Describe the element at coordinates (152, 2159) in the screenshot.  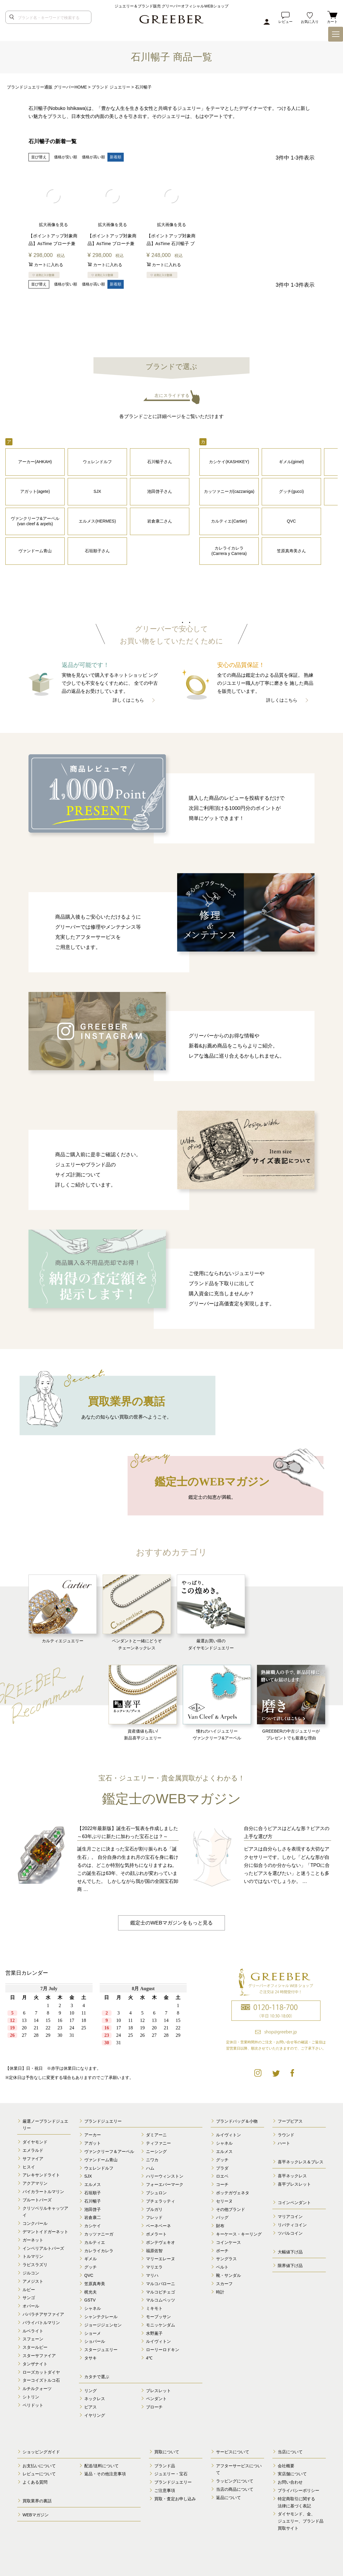
I see `ニワカ` at that location.